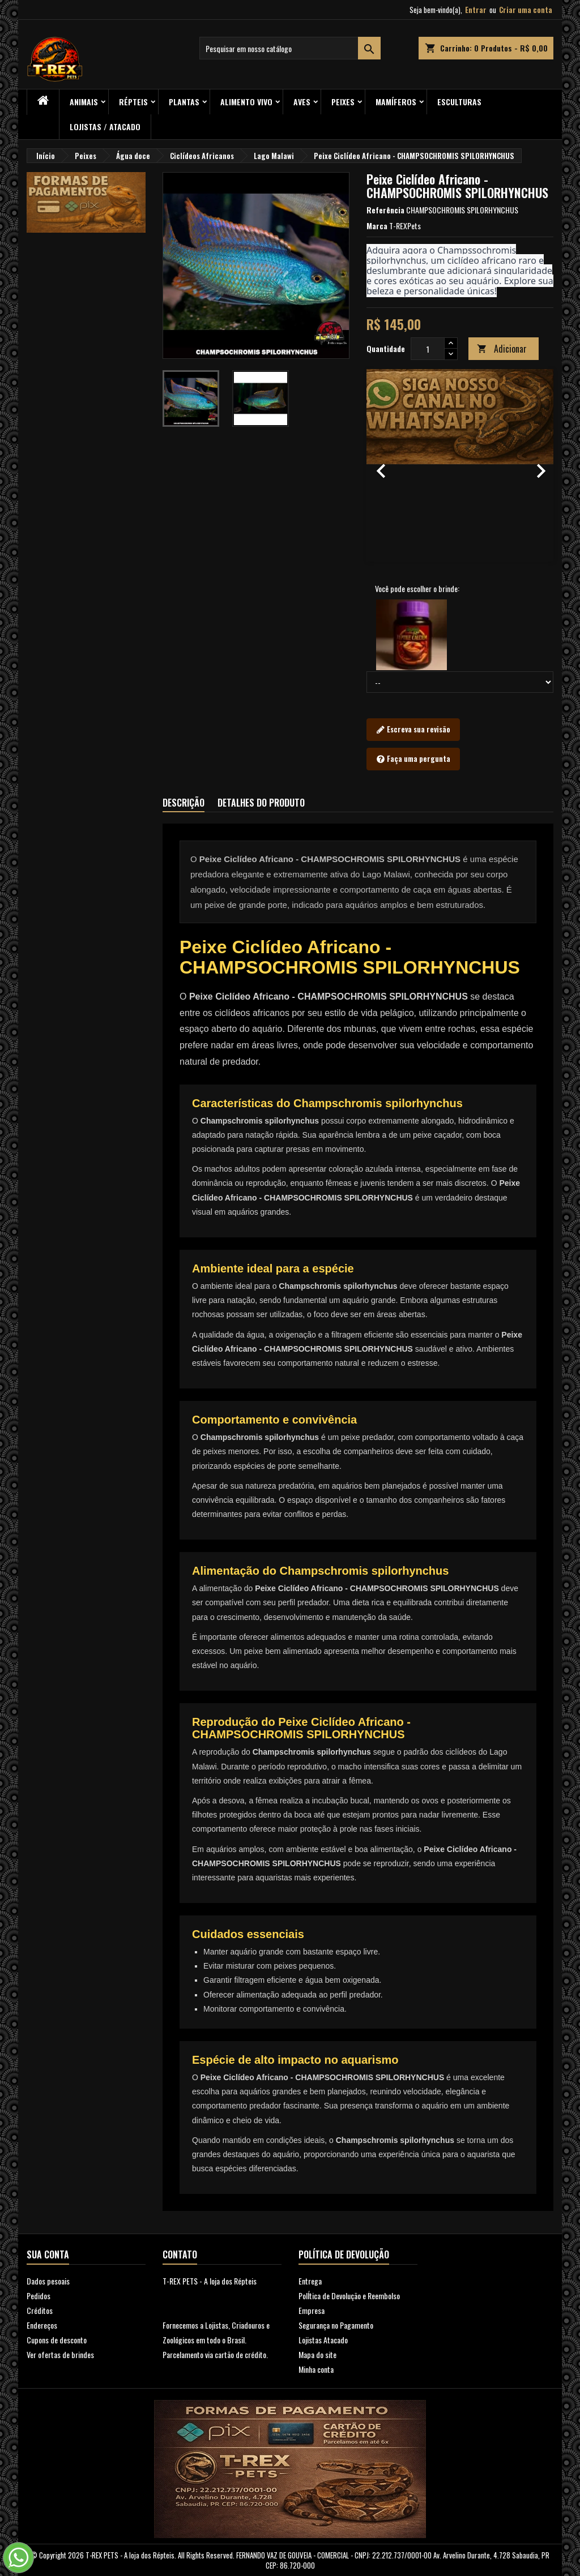 This screenshot has height=2576, width=580. Describe the element at coordinates (183, 802) in the screenshot. I see `Descrição [tab]` at that location.